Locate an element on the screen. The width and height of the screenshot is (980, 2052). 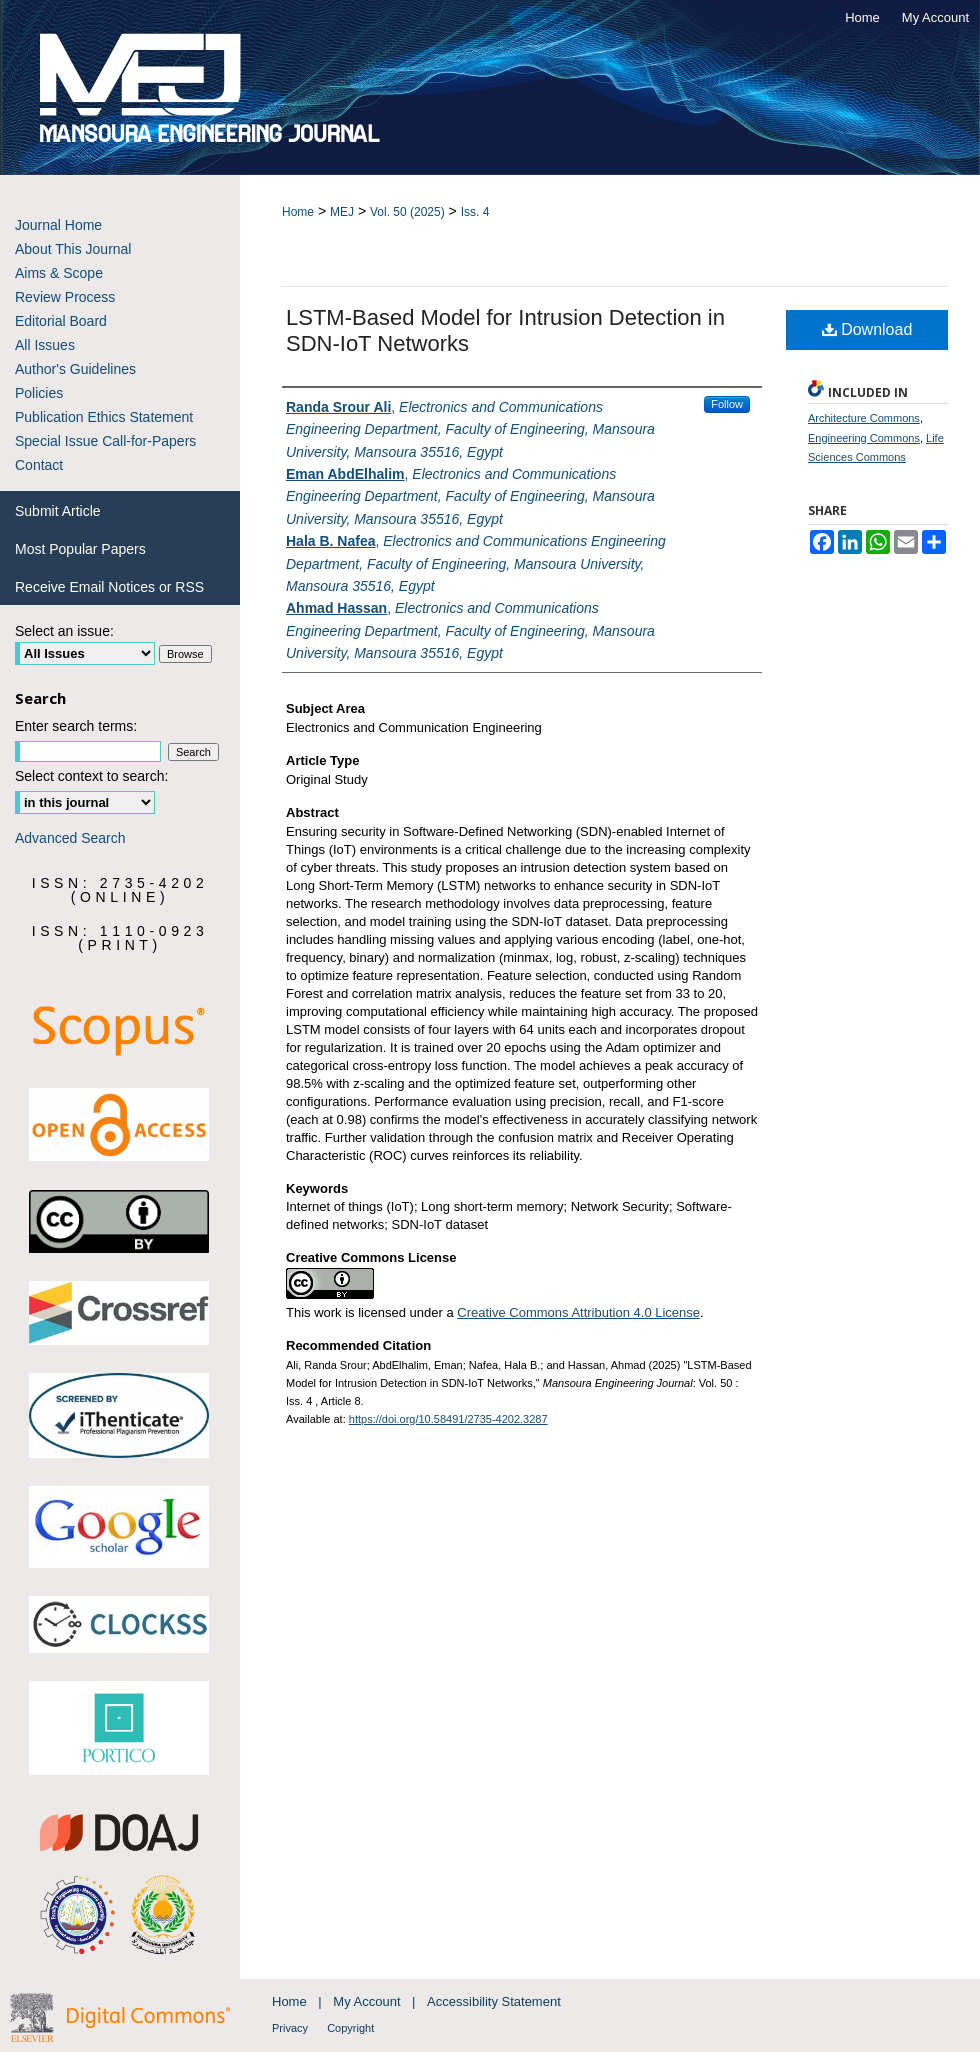
Vol. 50 (2025) is located at coordinates (407, 212).